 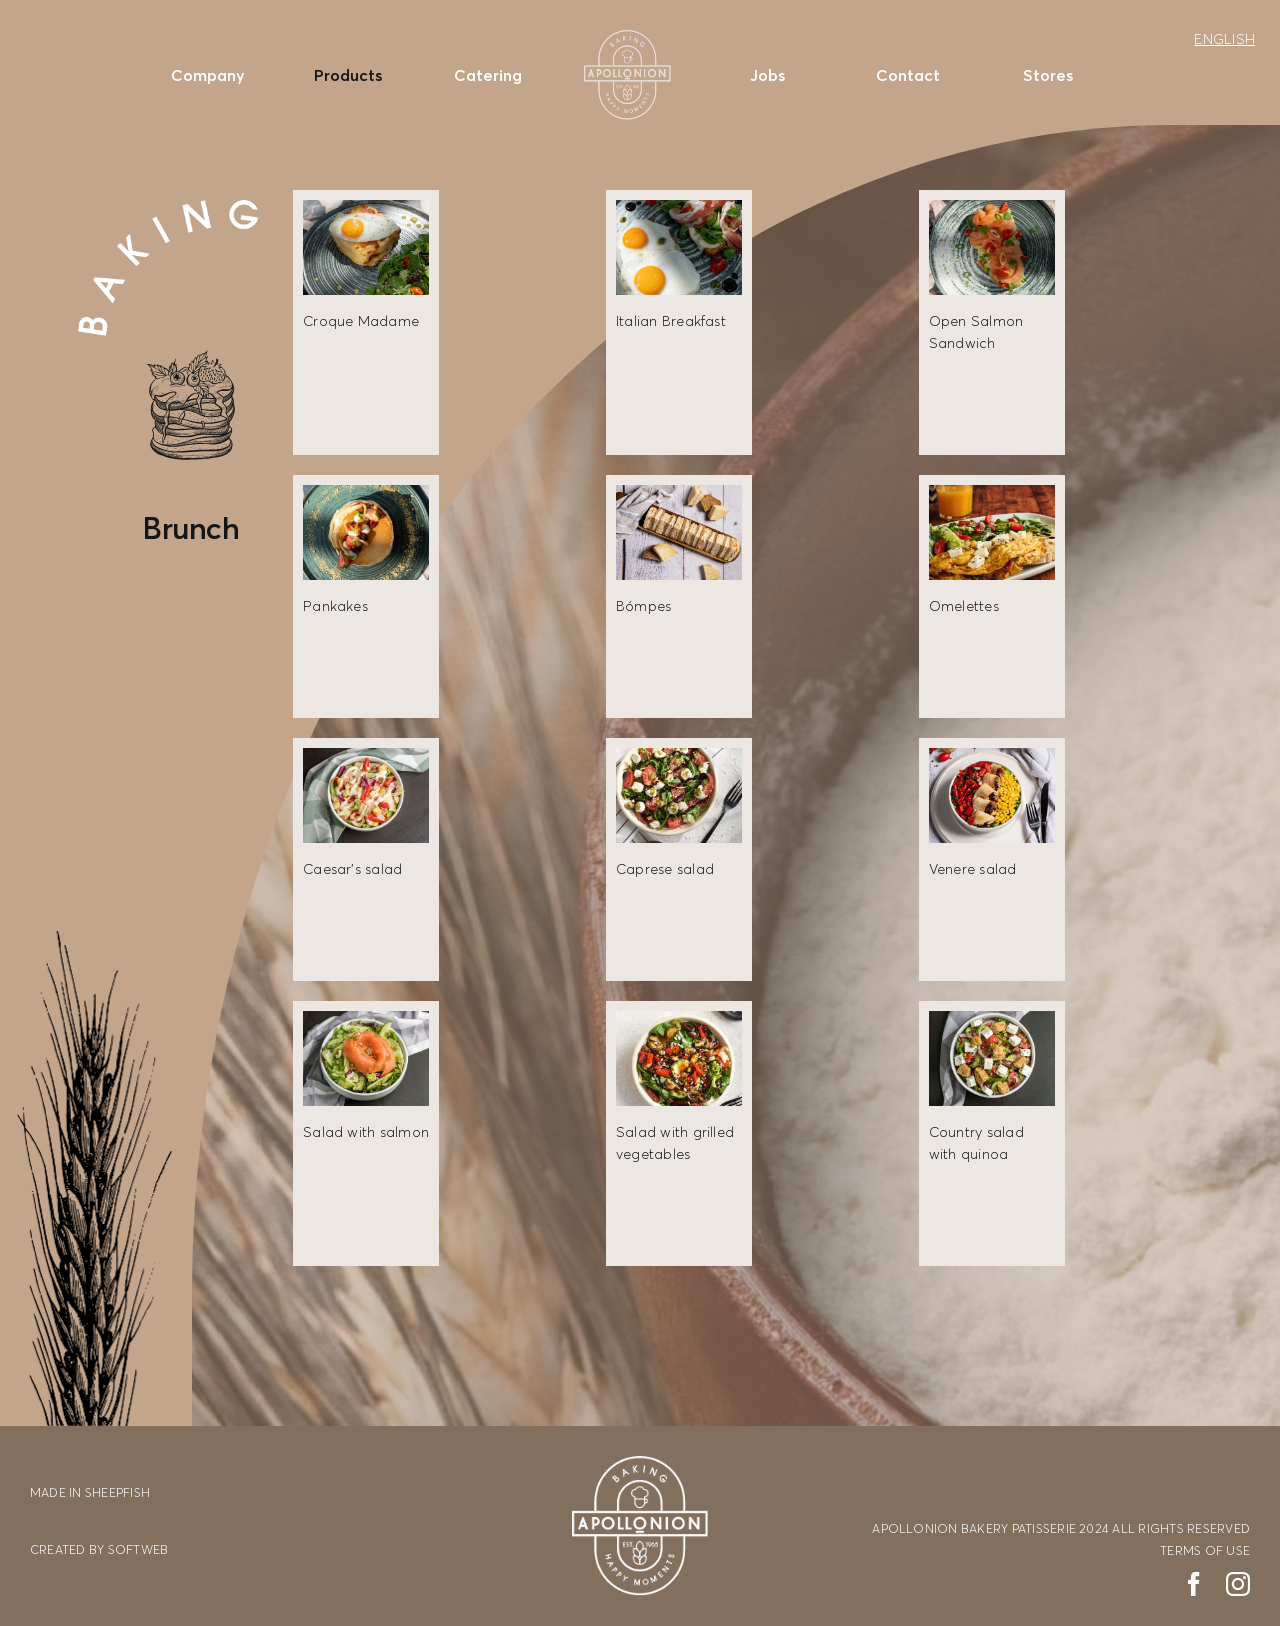 I want to click on TERMS OF USE, so click(x=1205, y=1550).